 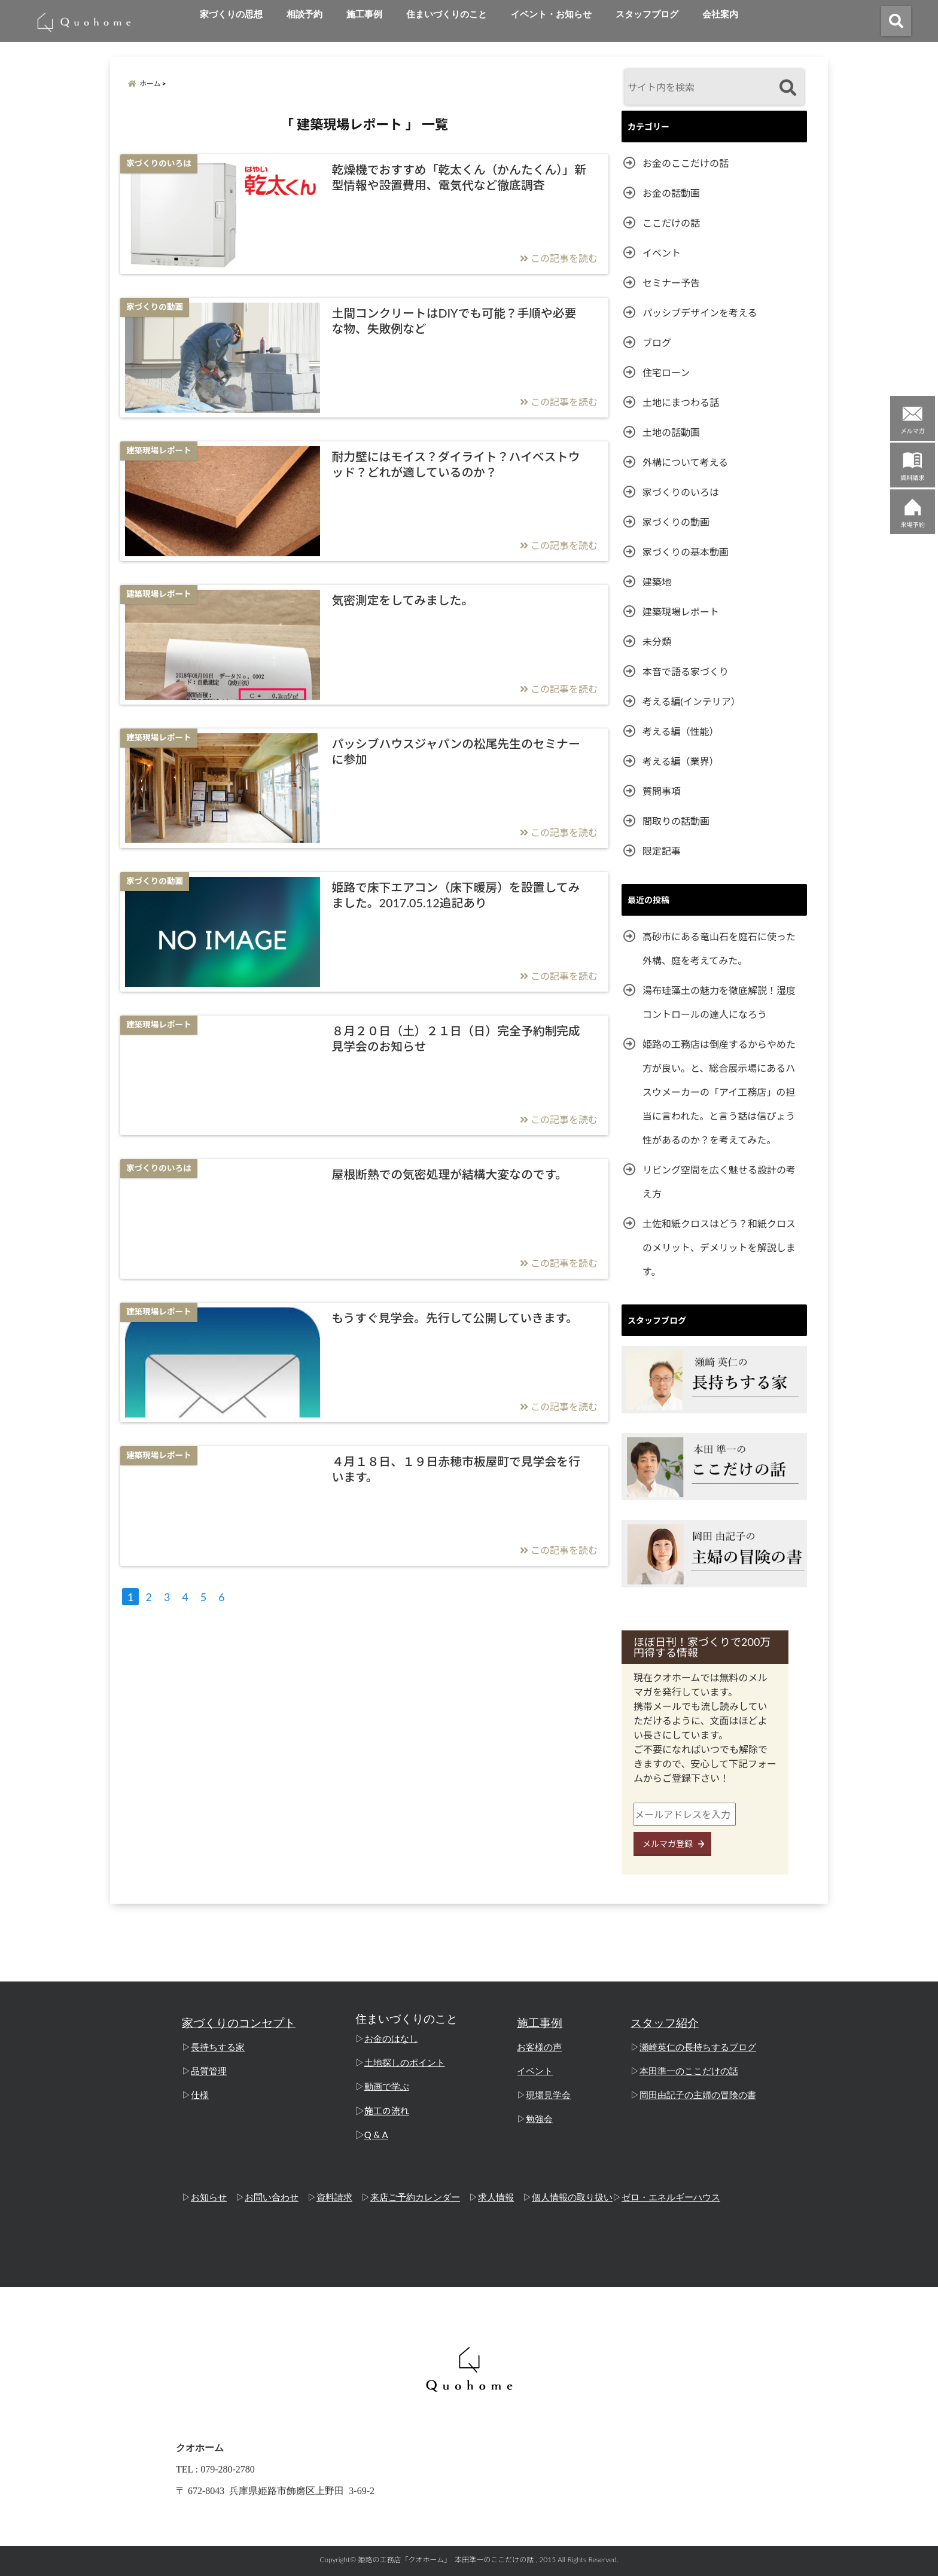 What do you see at coordinates (449, 1174) in the screenshot?
I see `屋根断熱での気密処理が結構大変なのです。` at bounding box center [449, 1174].